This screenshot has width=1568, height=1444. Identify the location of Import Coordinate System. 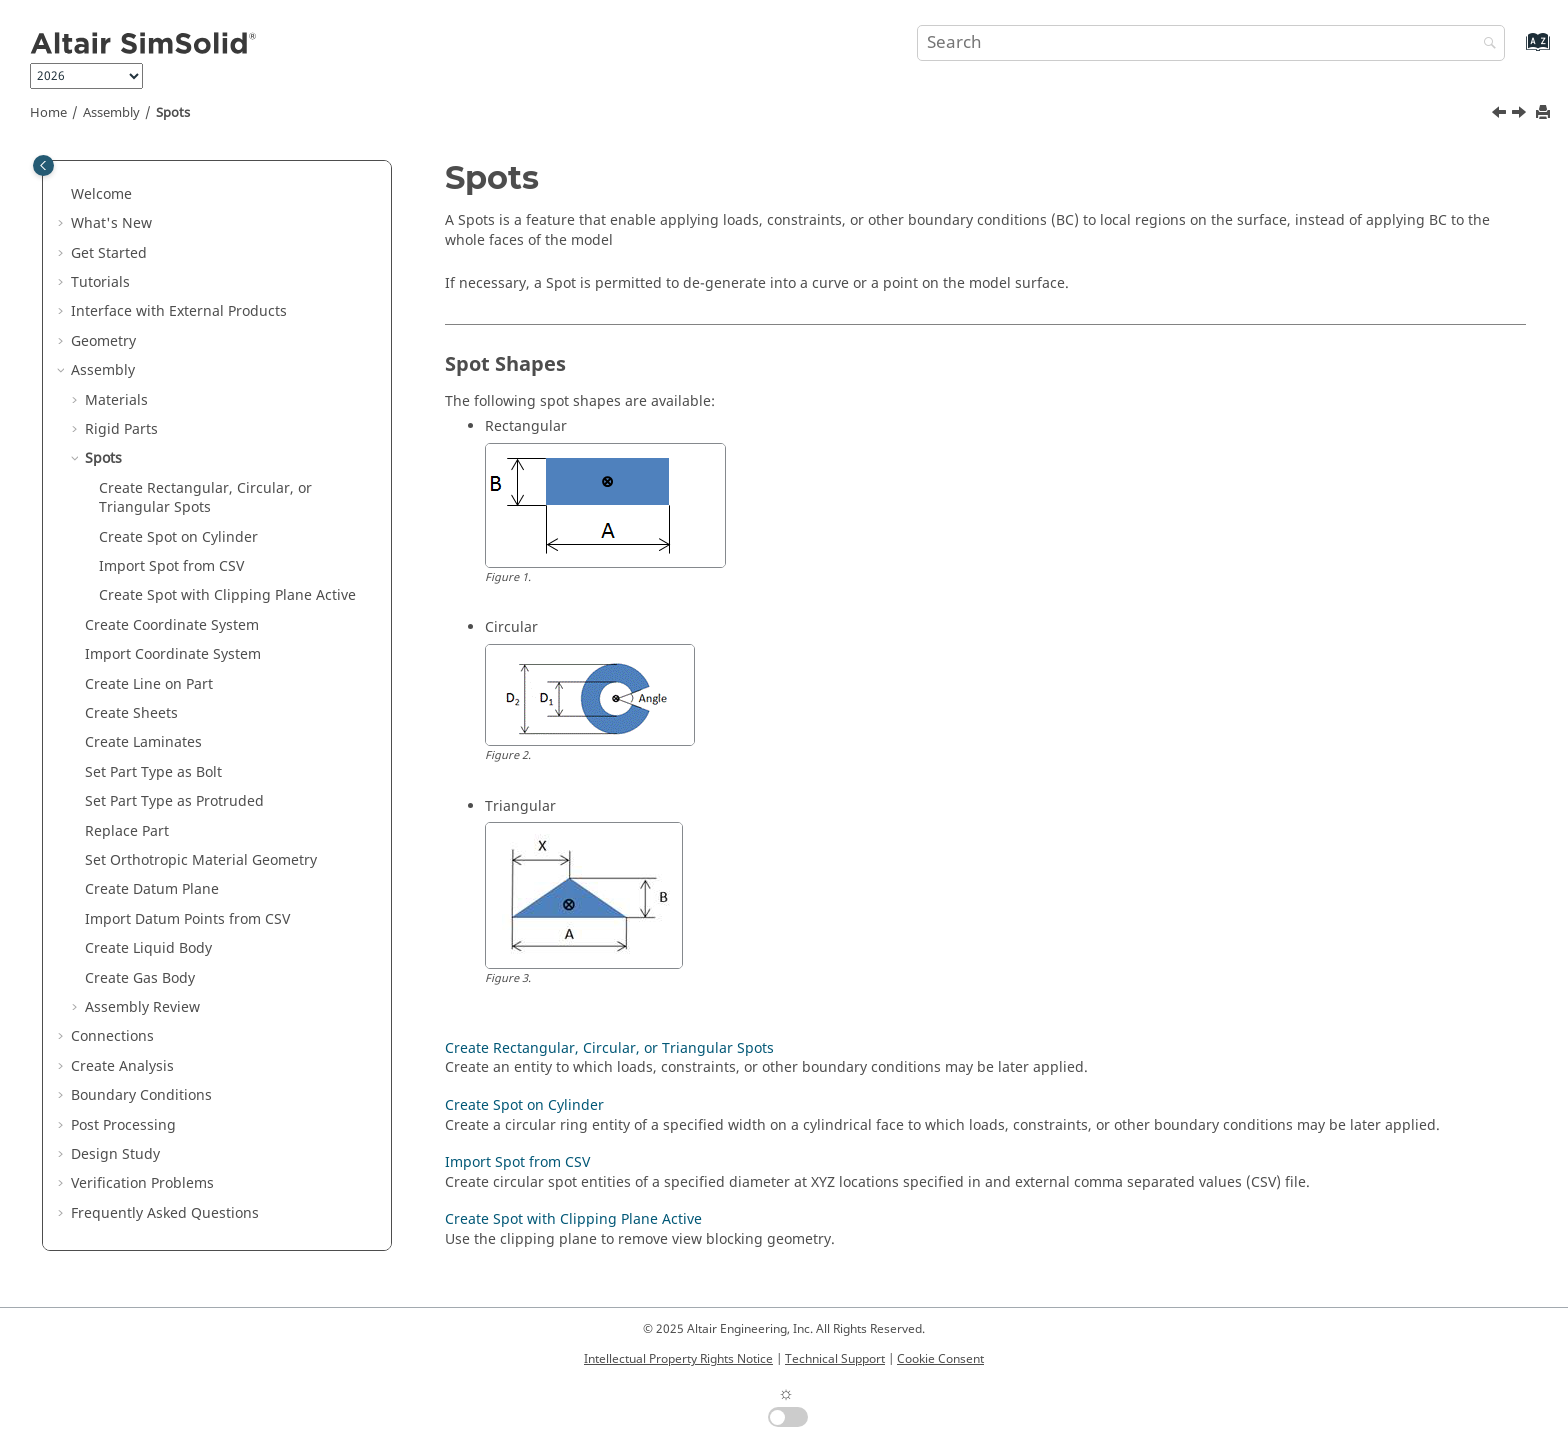
(173, 654).